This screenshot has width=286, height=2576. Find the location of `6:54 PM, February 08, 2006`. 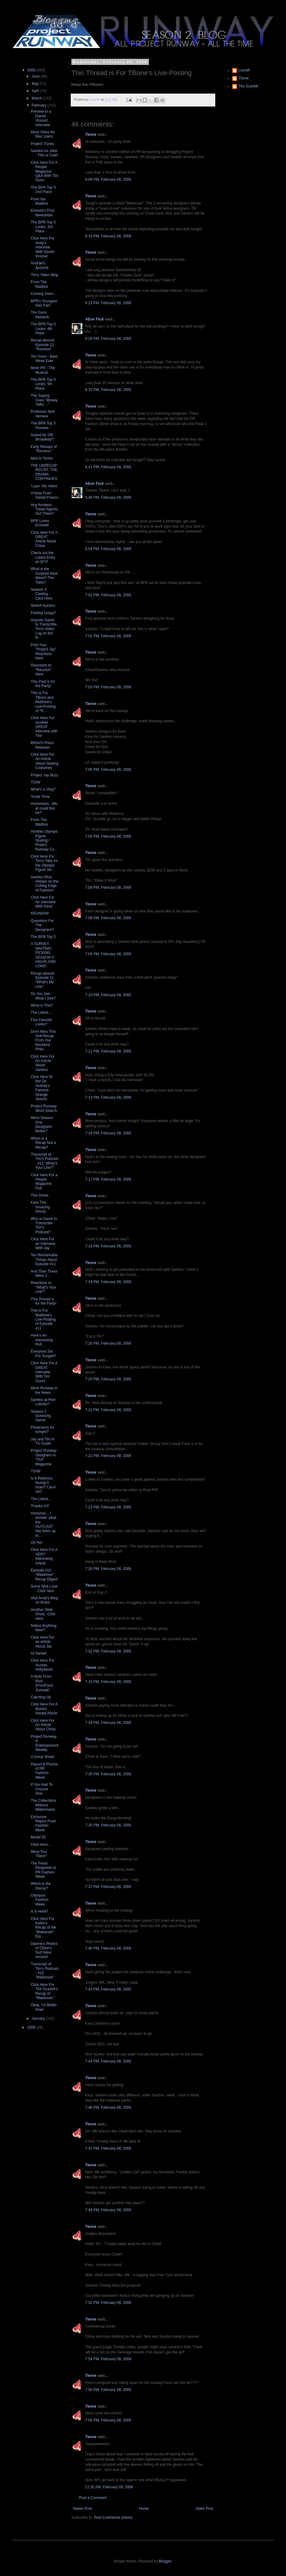

6:54 PM, February 08, 2006 is located at coordinates (108, 549).